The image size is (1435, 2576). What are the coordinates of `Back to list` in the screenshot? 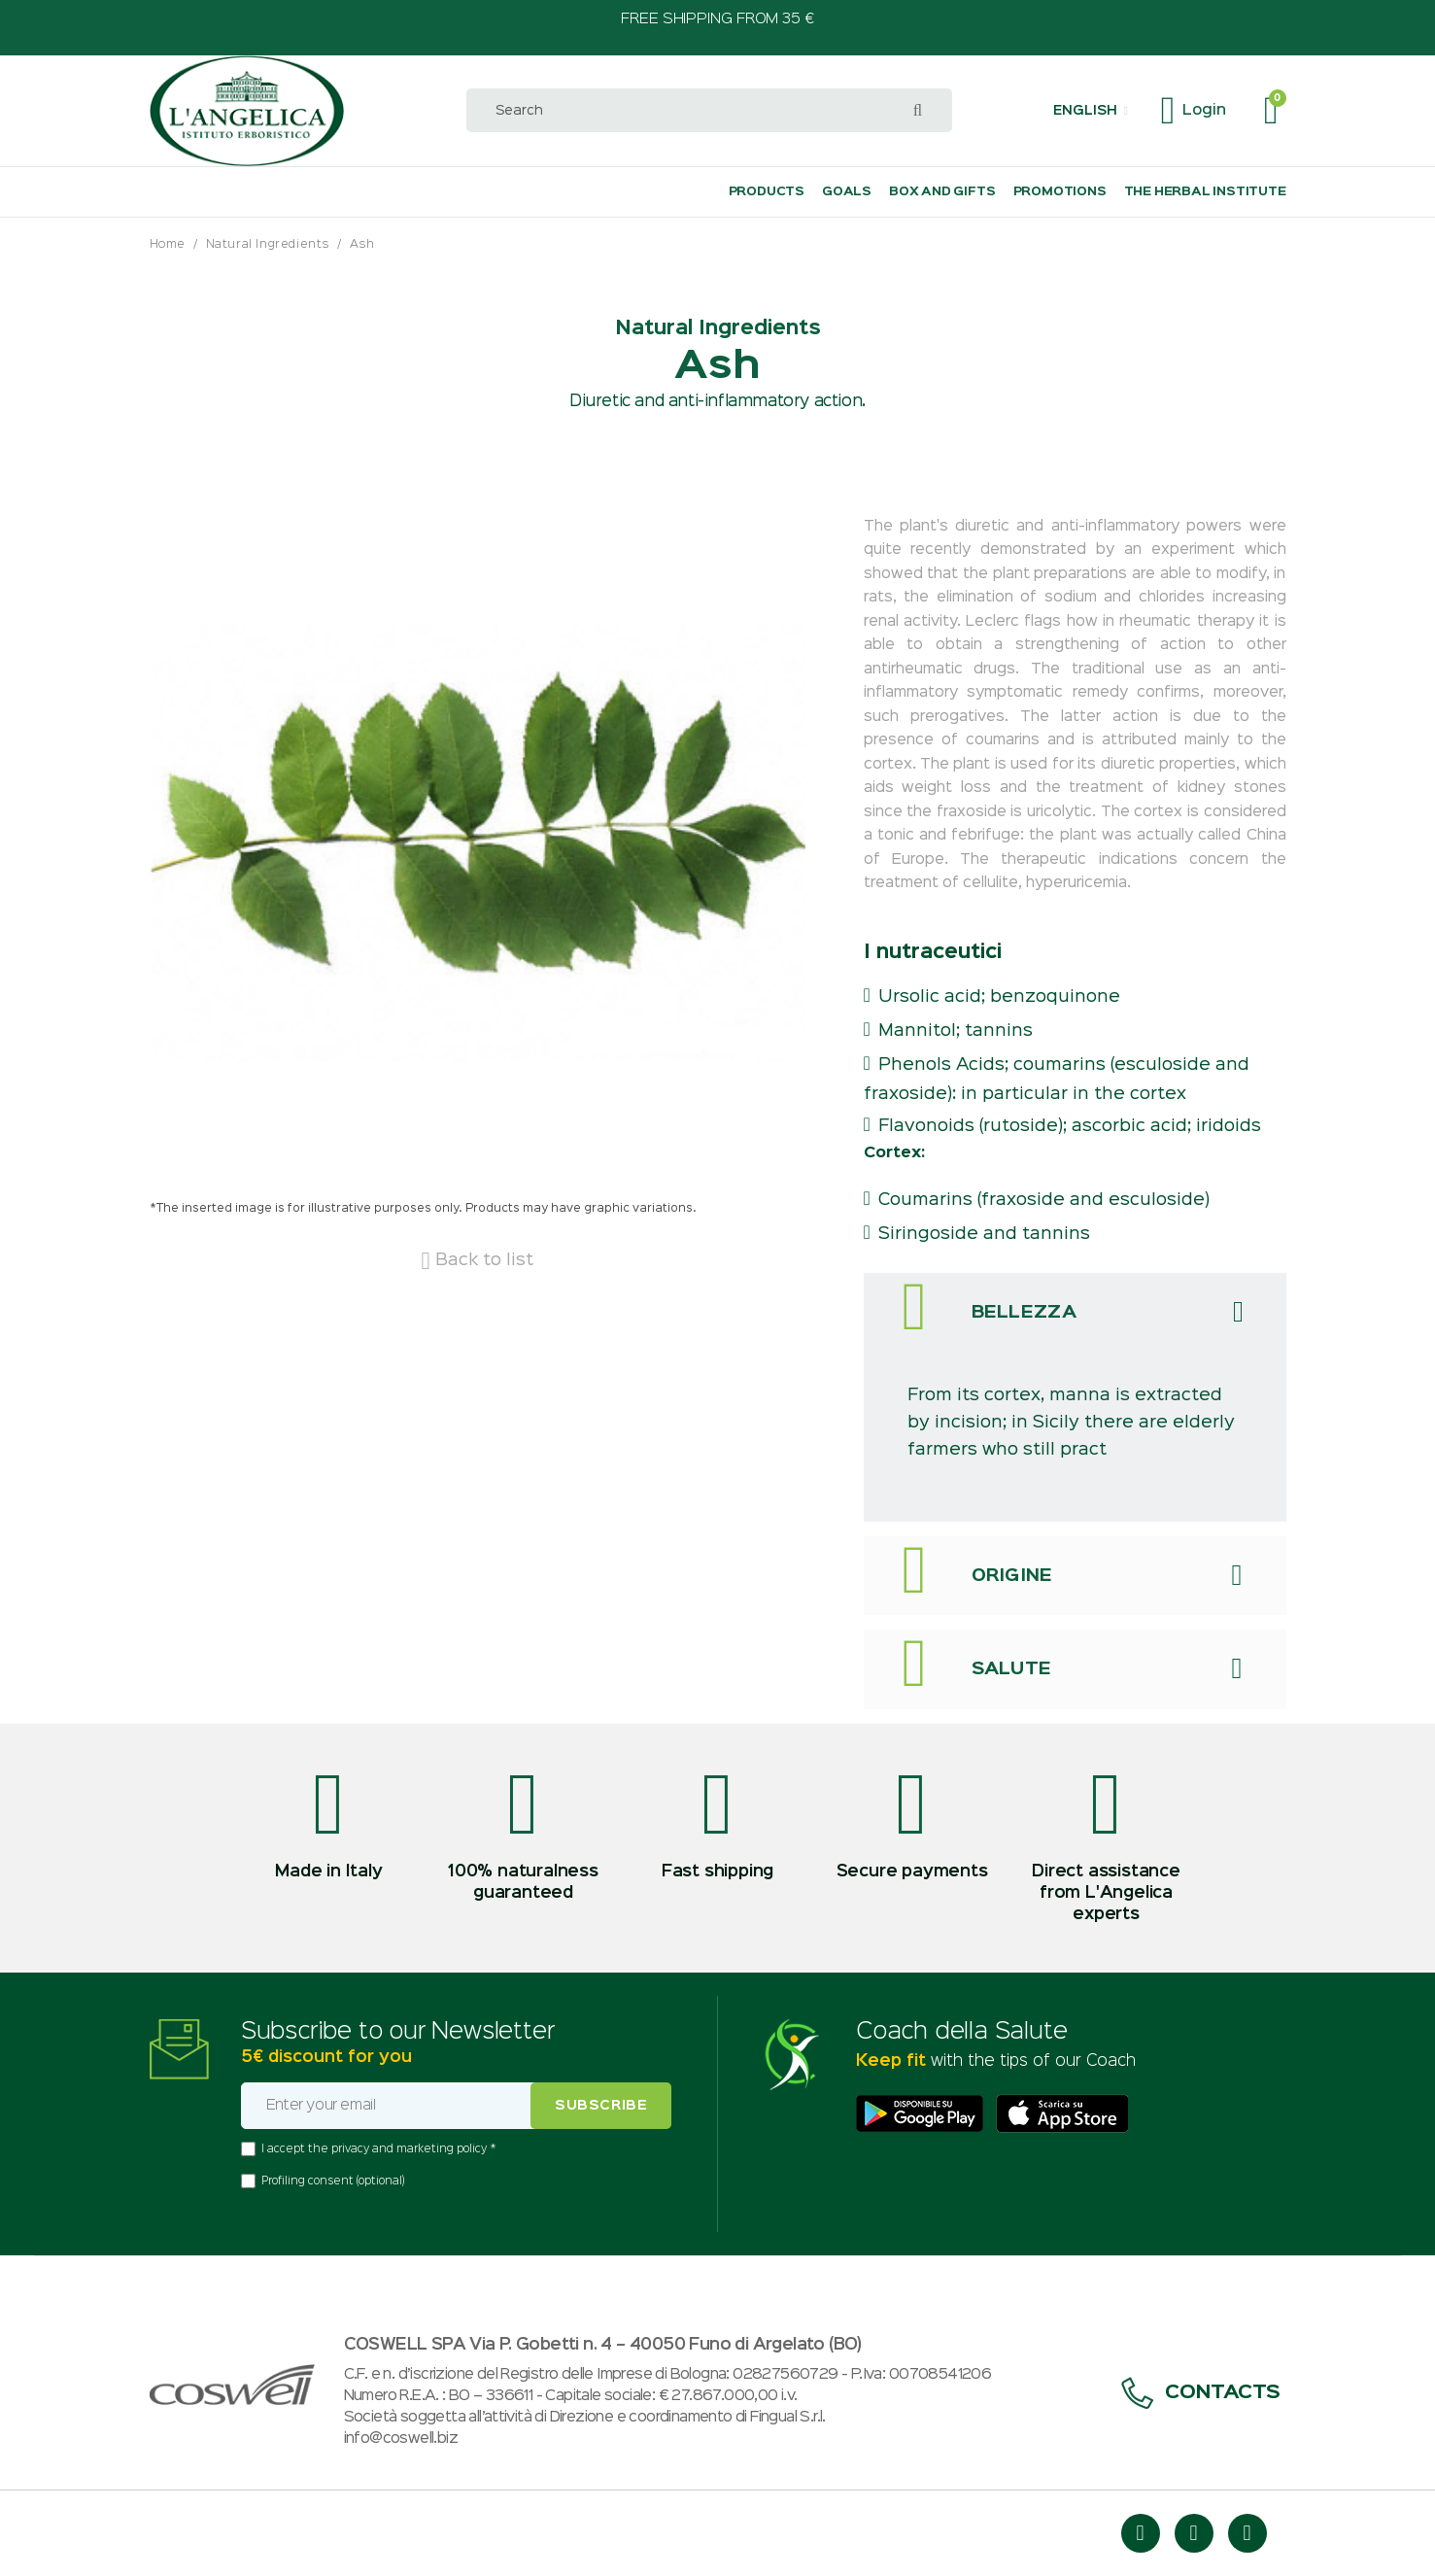 It's located at (476, 1260).